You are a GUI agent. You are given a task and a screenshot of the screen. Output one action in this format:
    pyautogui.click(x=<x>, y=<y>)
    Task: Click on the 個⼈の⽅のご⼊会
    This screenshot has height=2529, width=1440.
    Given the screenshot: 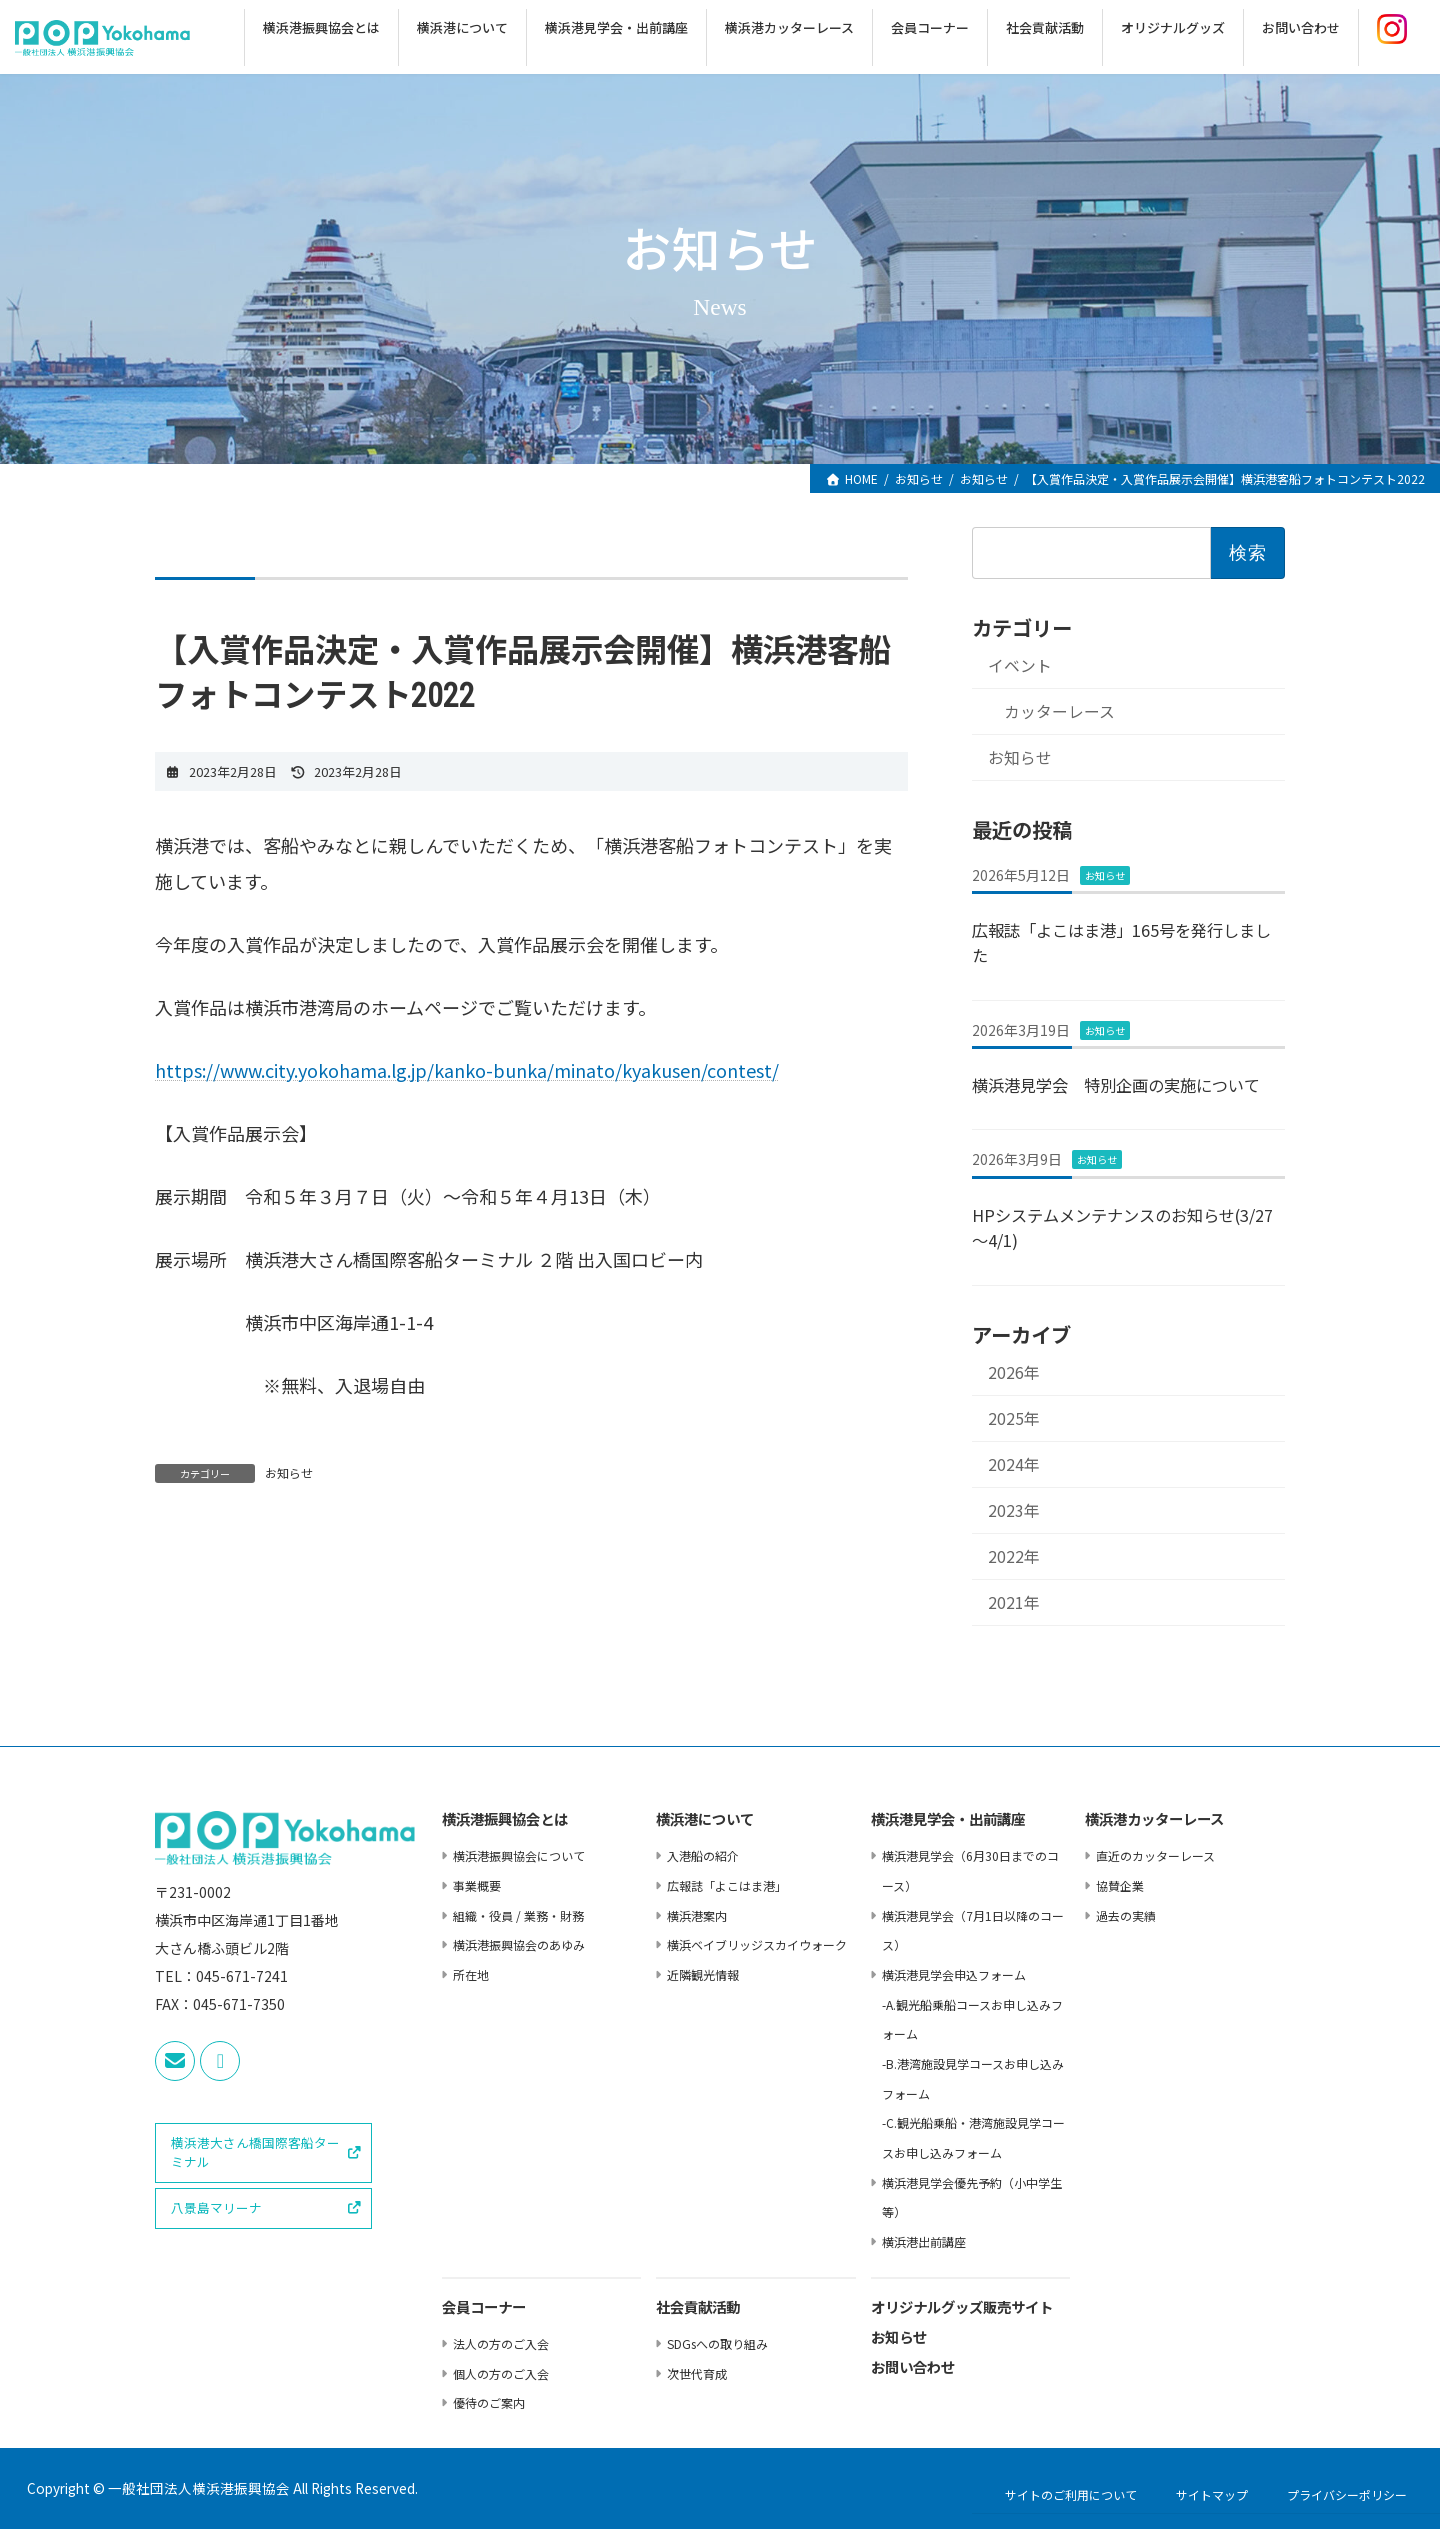 What is the action you would take?
    pyautogui.click(x=501, y=2373)
    